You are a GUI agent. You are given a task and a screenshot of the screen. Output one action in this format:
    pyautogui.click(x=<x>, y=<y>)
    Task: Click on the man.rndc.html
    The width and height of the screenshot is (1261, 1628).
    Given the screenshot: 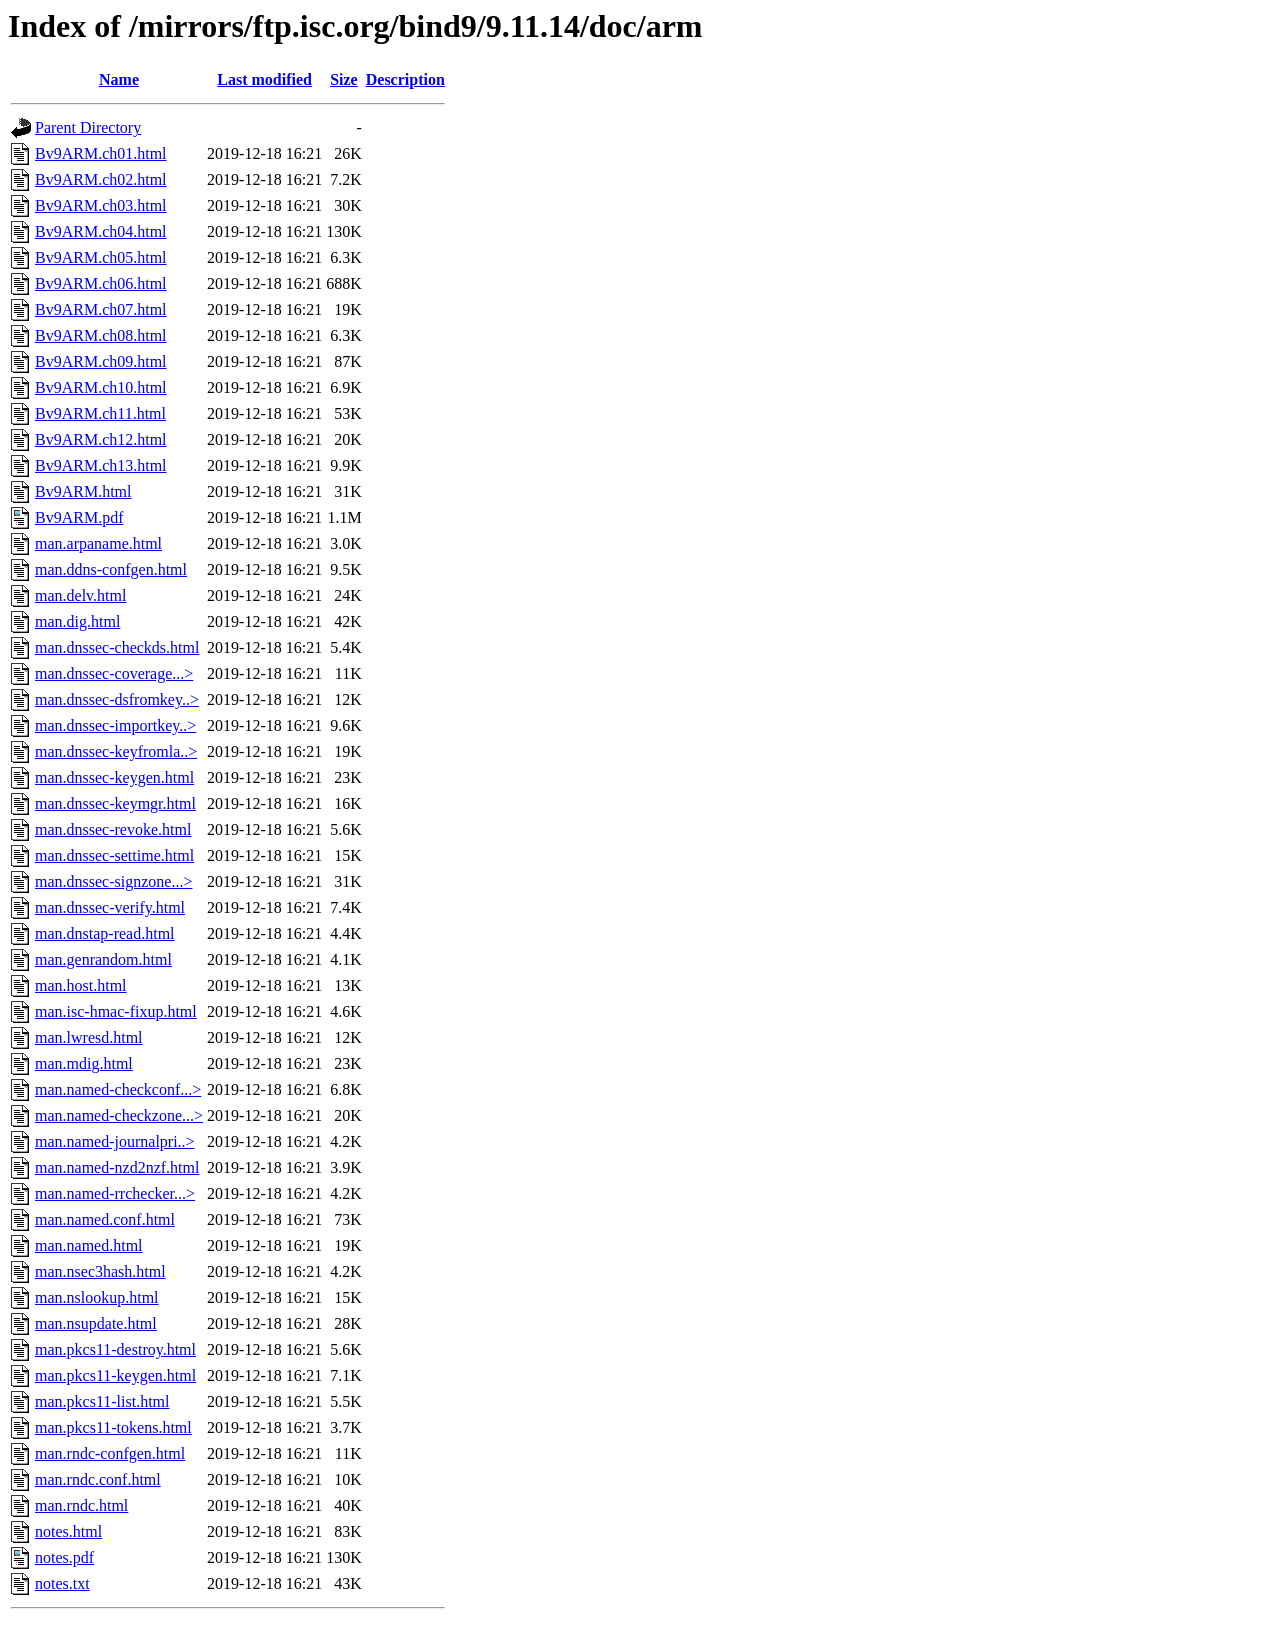 What is the action you would take?
    pyautogui.click(x=81, y=1505)
    